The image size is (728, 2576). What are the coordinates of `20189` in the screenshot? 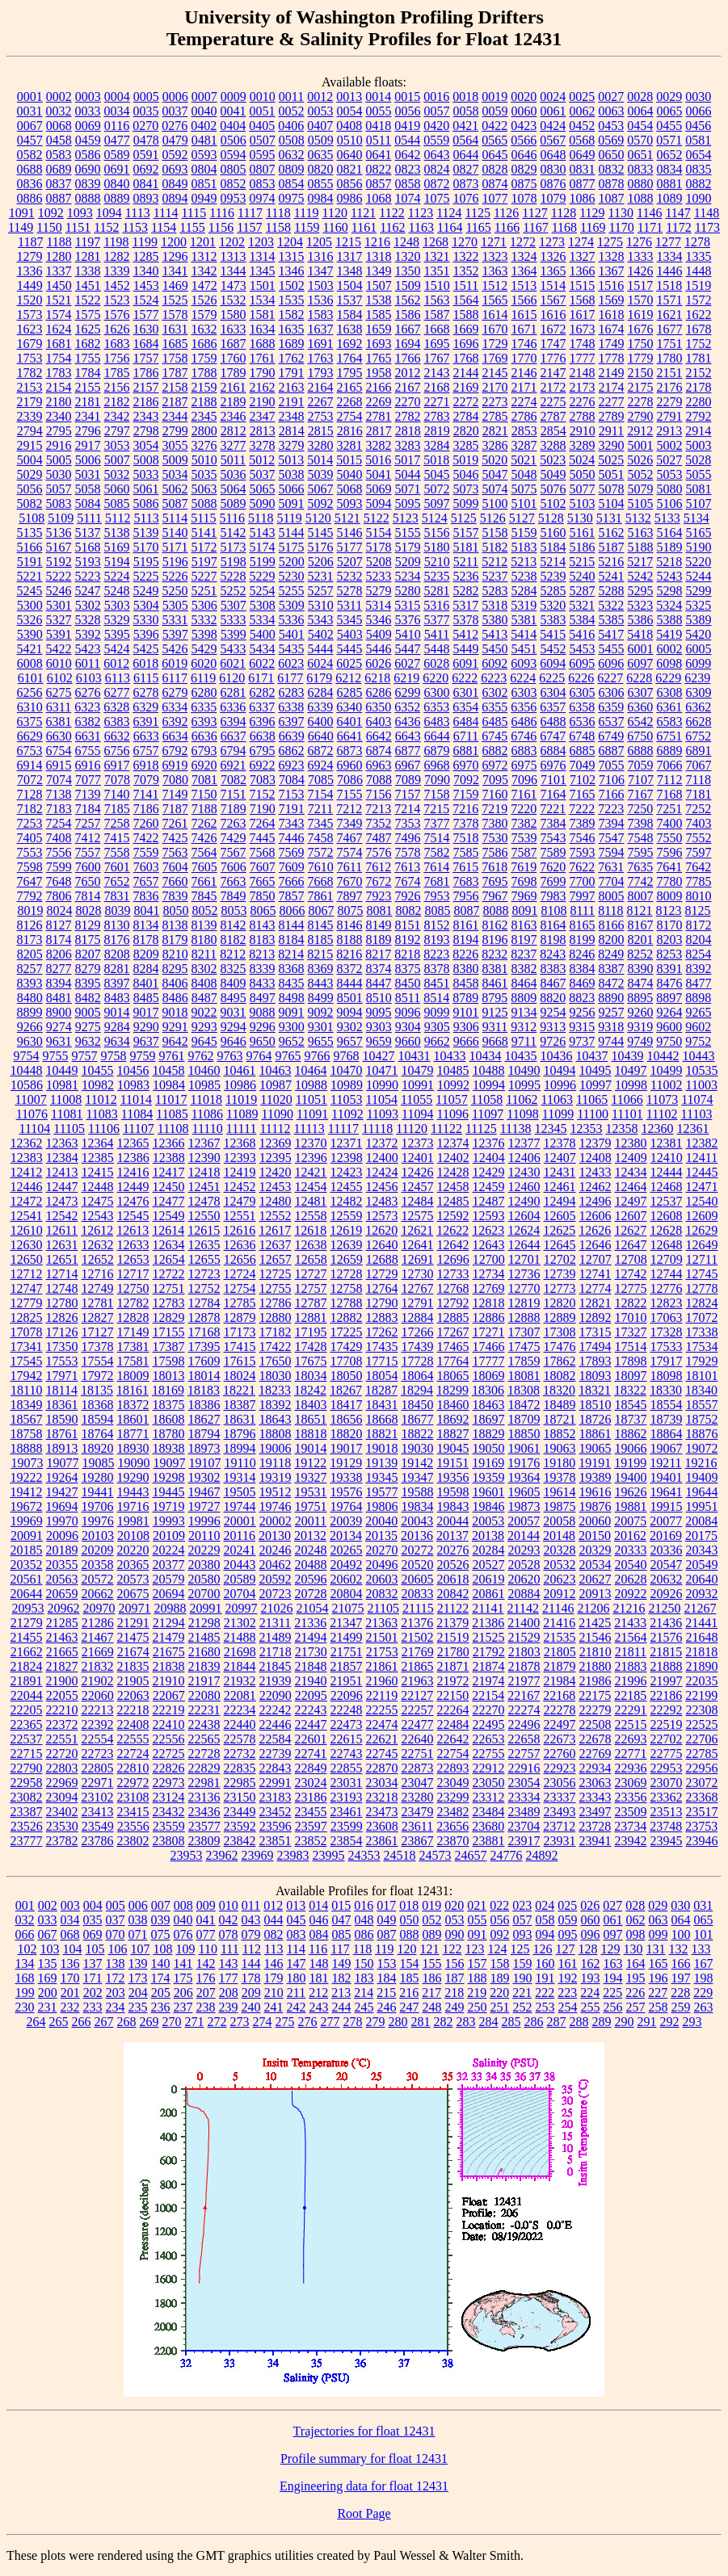 It's located at (62, 1550).